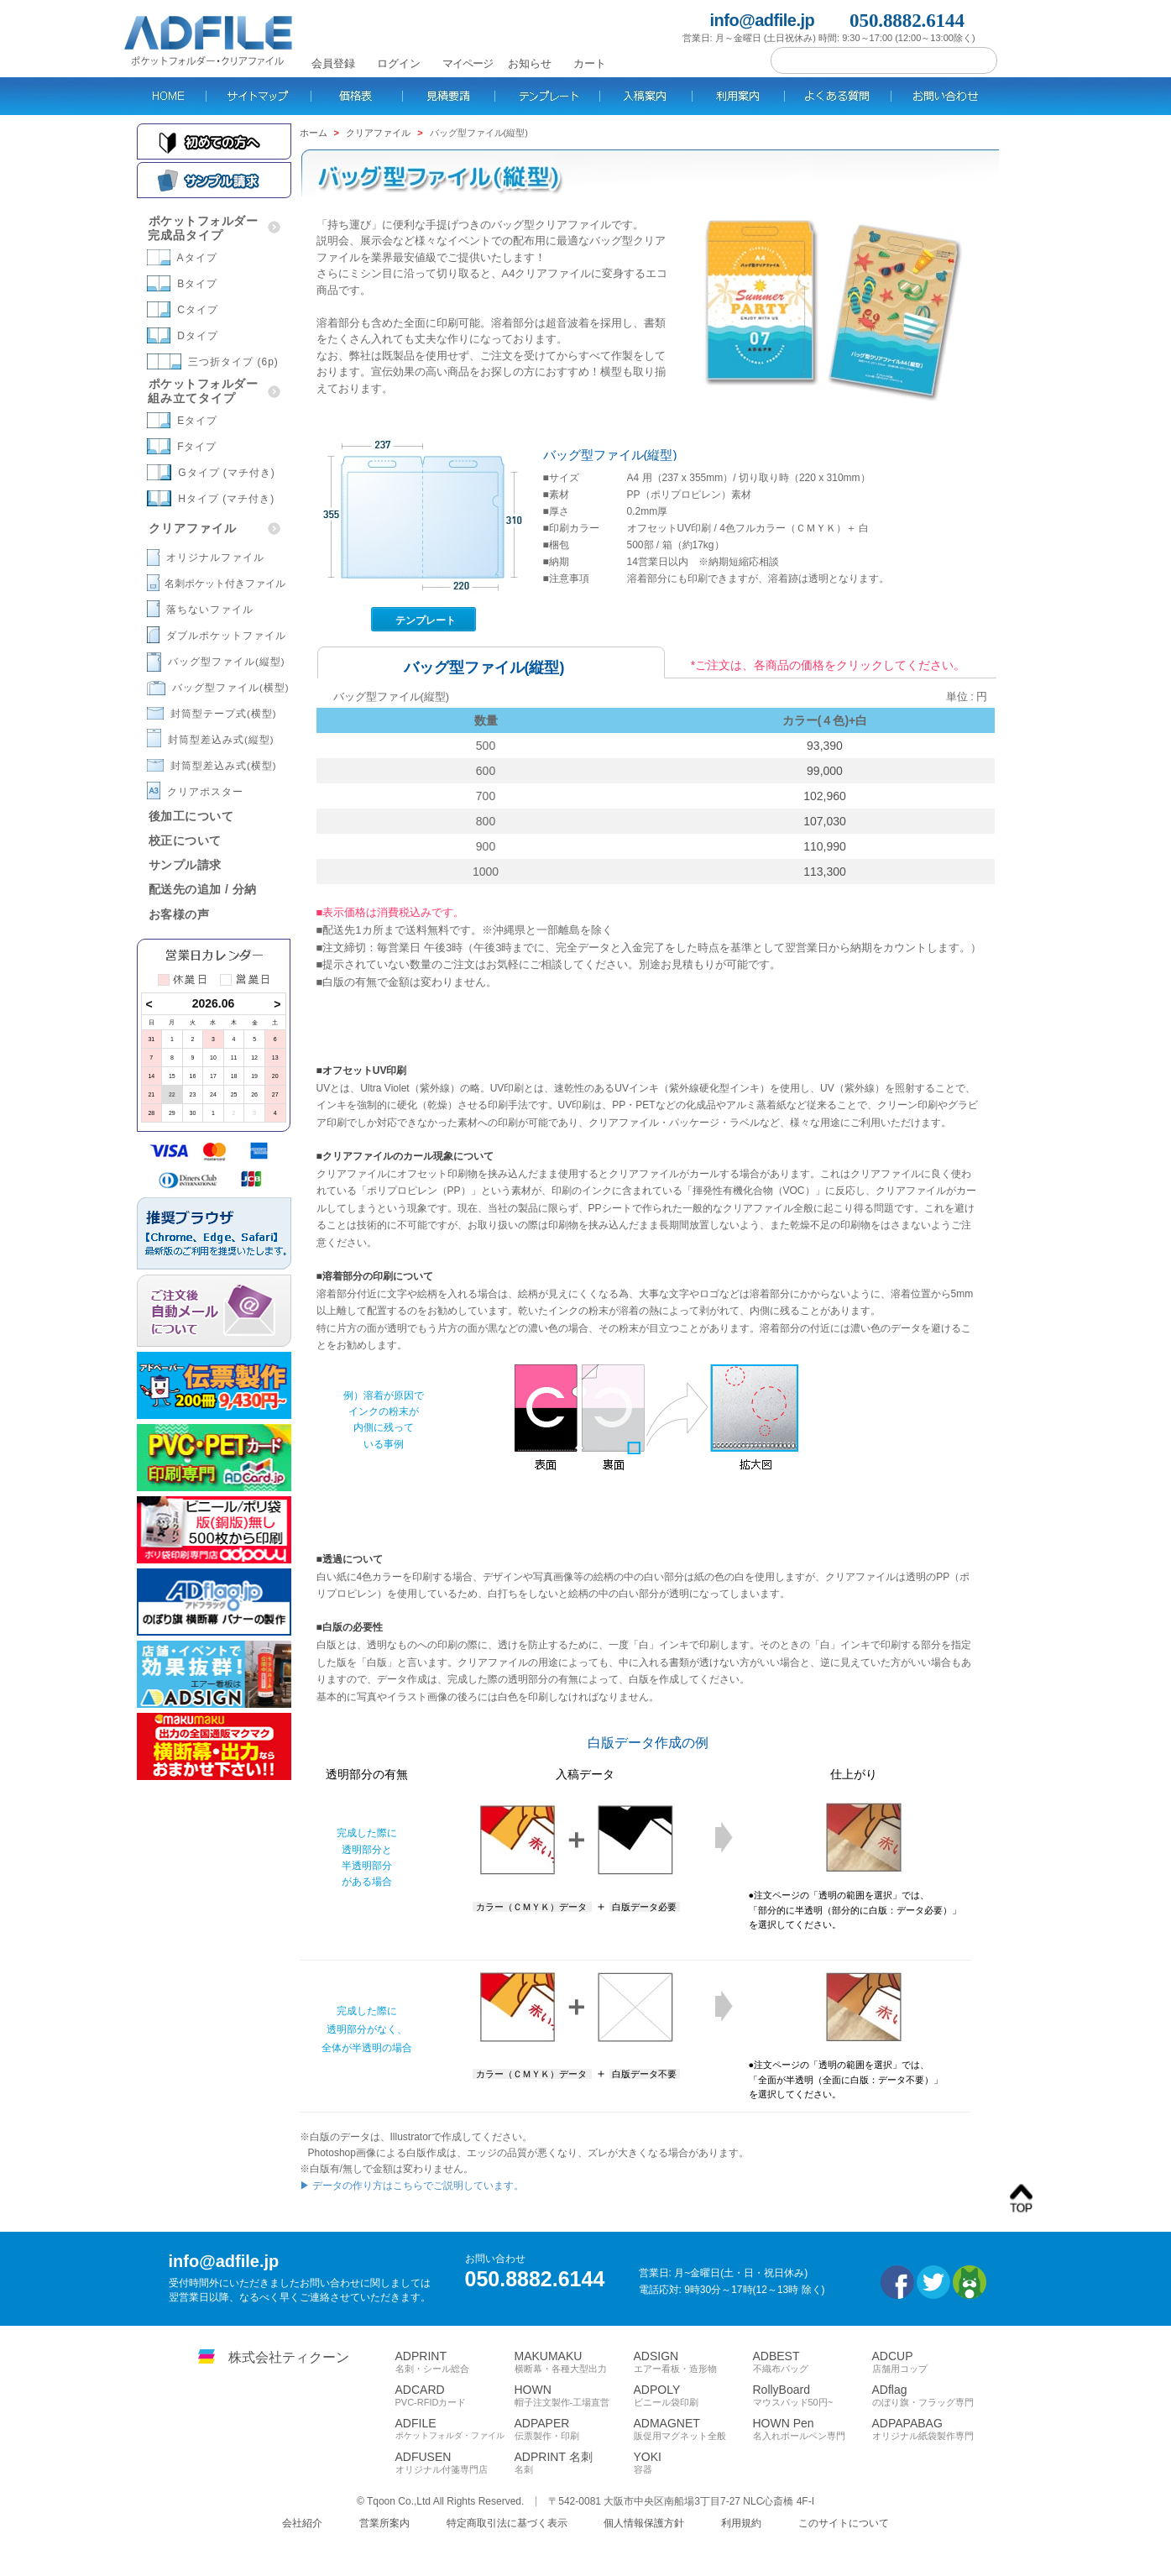  Describe the element at coordinates (812, 2395) in the screenshot. I see `RollyBoard` at that location.